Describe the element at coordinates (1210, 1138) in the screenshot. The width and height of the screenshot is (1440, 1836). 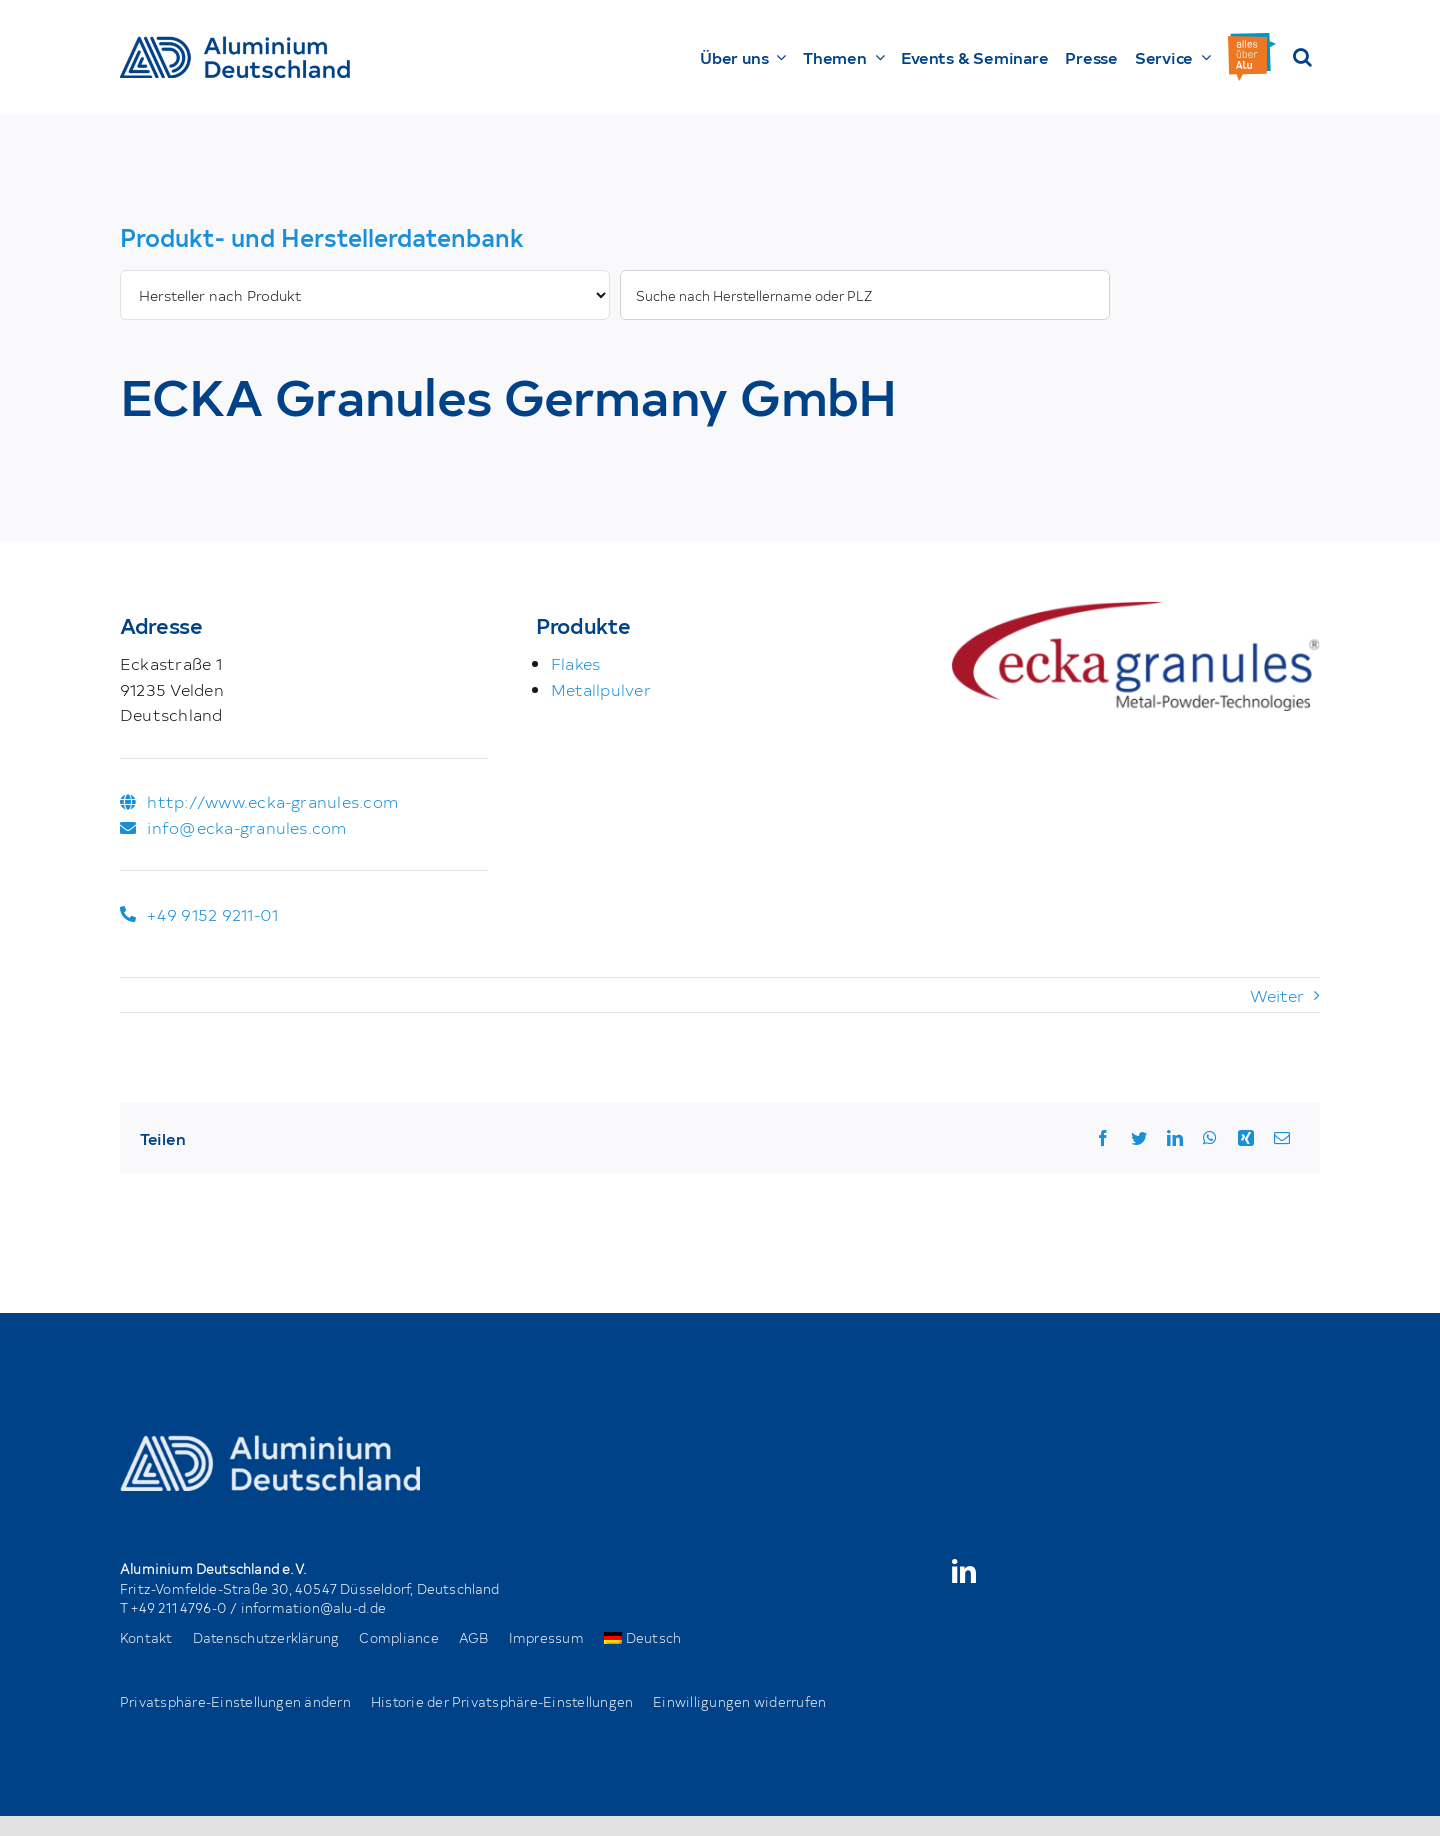
I see `[WhatsApp]` at that location.